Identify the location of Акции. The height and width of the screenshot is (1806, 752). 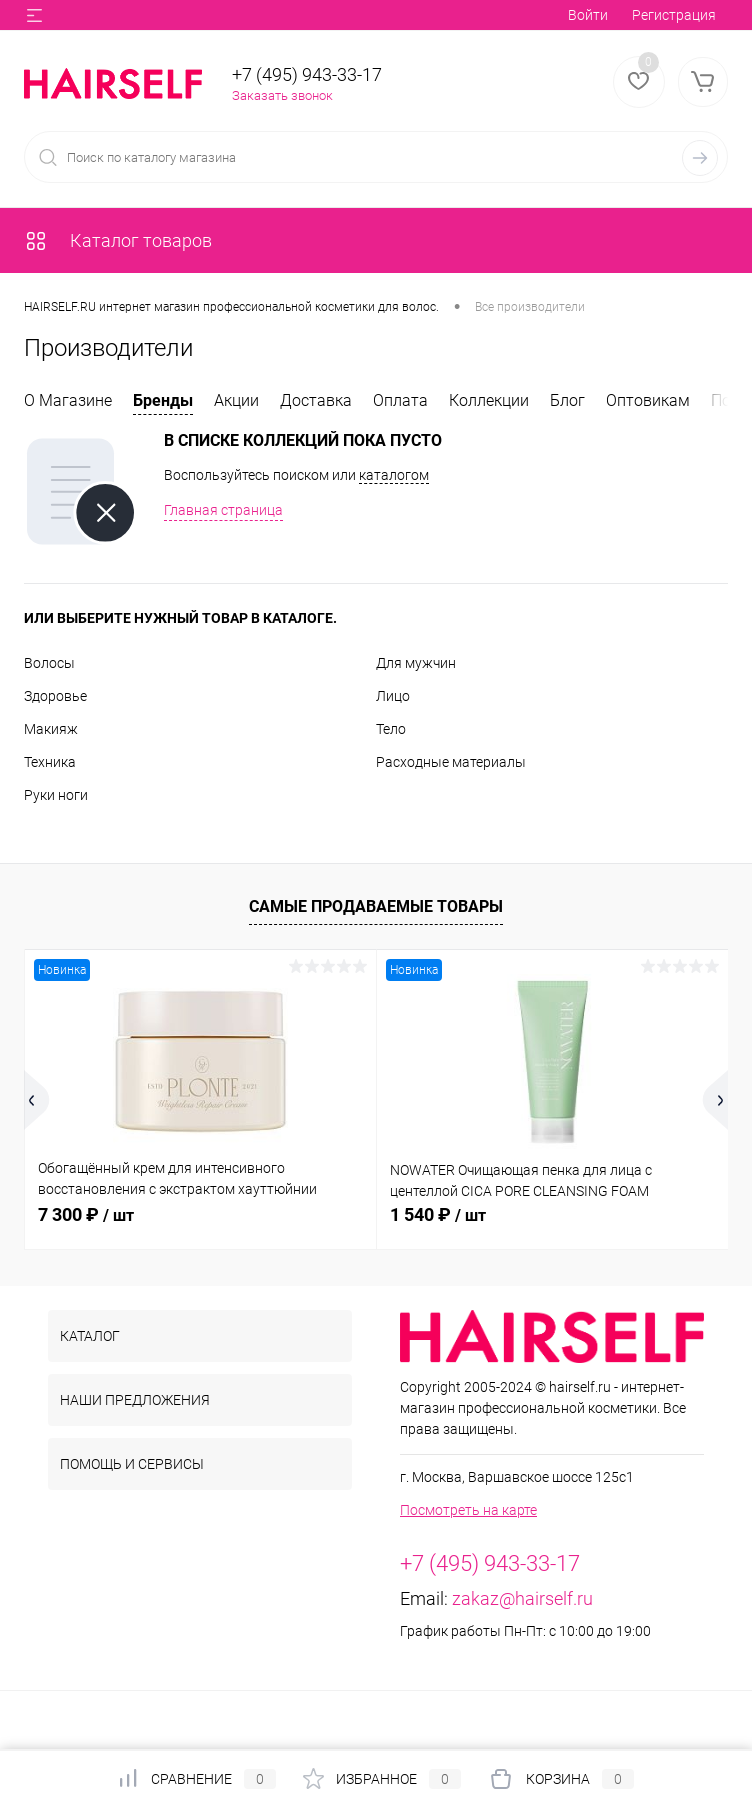
(236, 400).